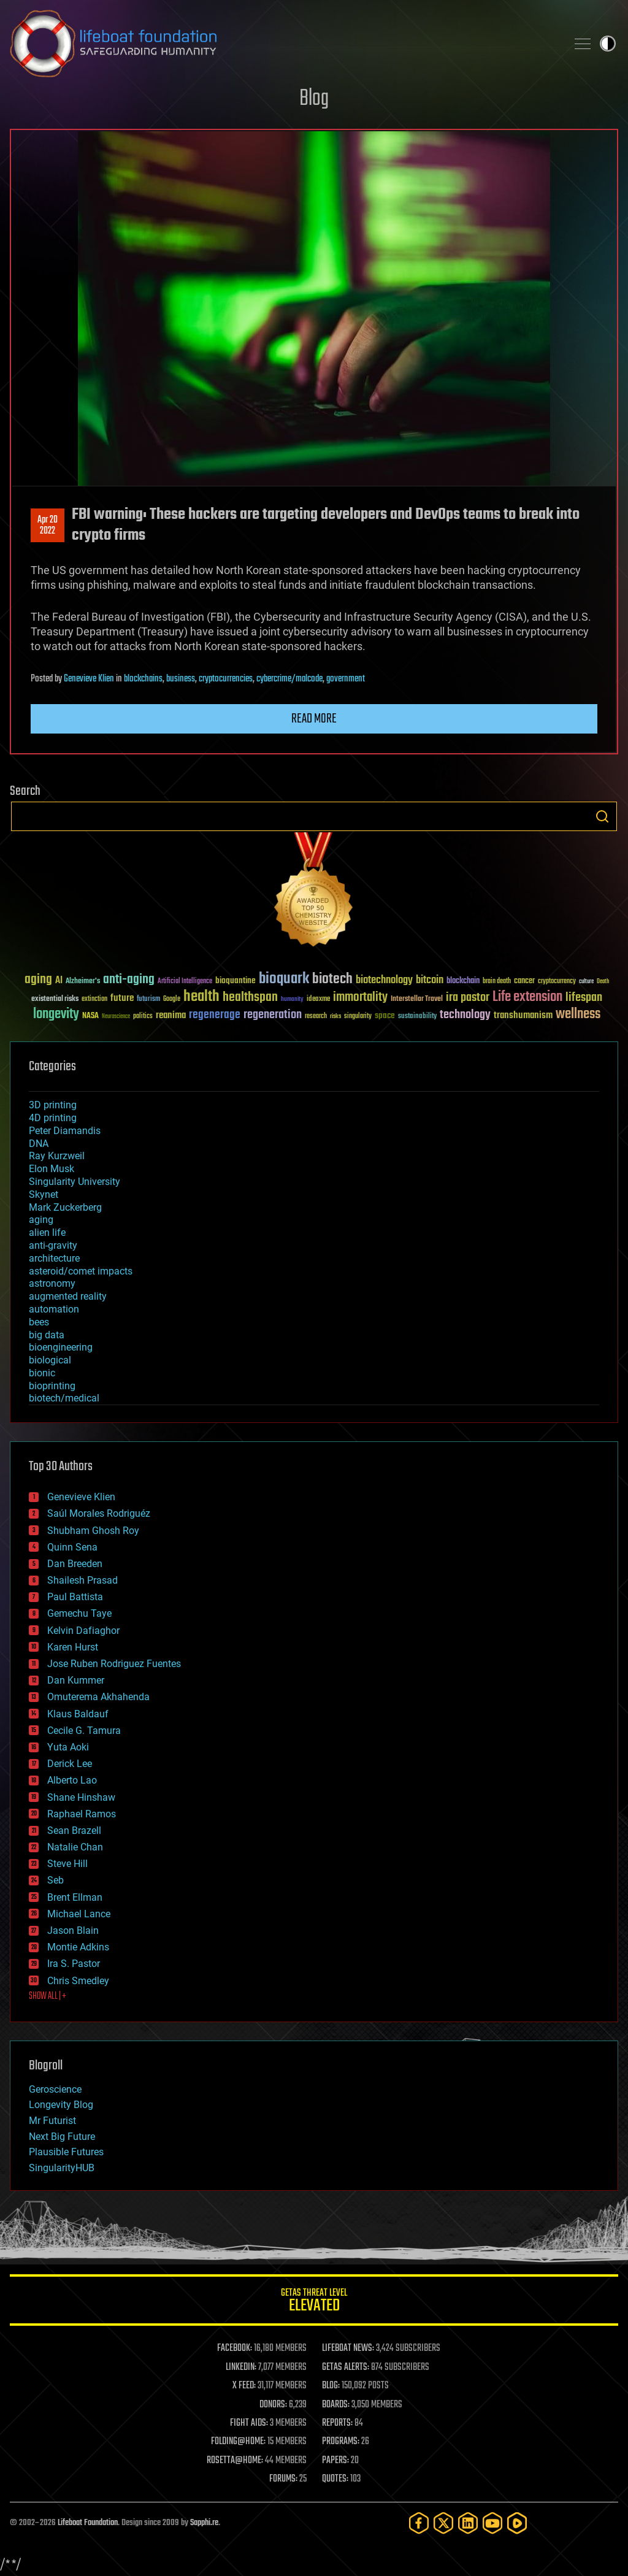  I want to click on X FEED:, so click(244, 2386).